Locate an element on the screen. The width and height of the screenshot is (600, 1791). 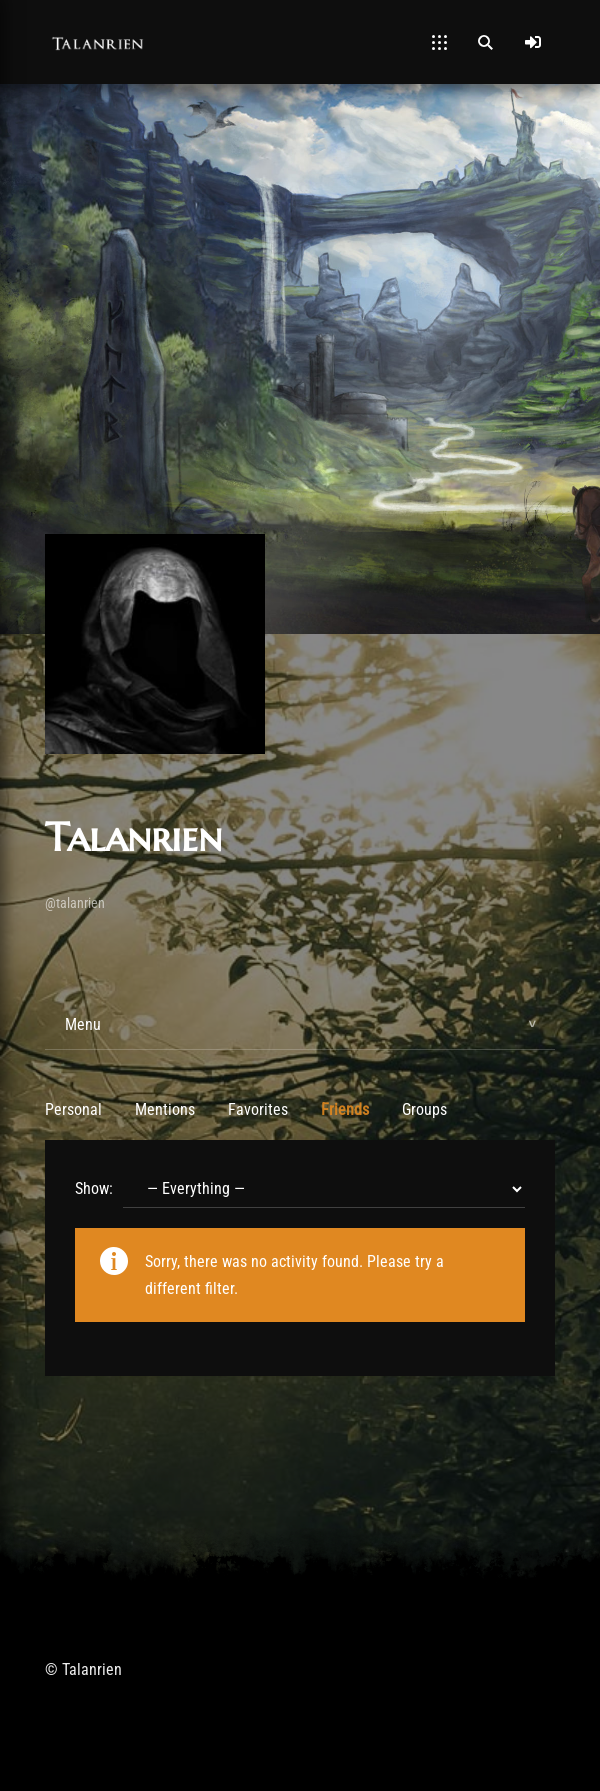
Groups is located at coordinates (424, 1109).